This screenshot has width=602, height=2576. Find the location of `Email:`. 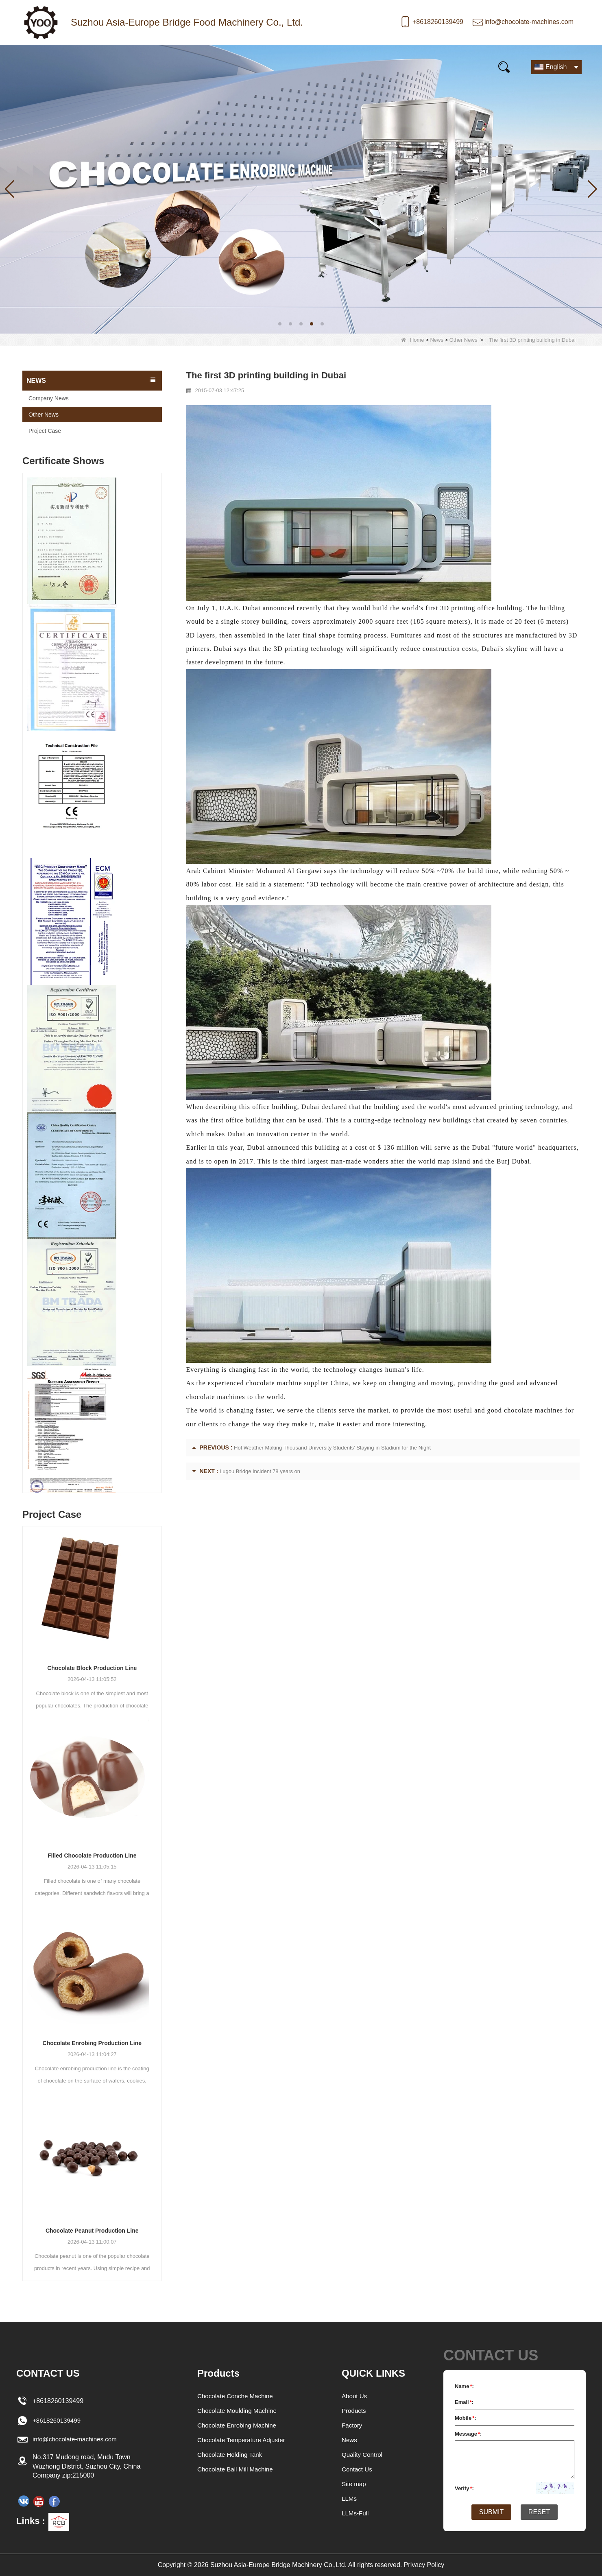

Email: is located at coordinates (464, 2402).